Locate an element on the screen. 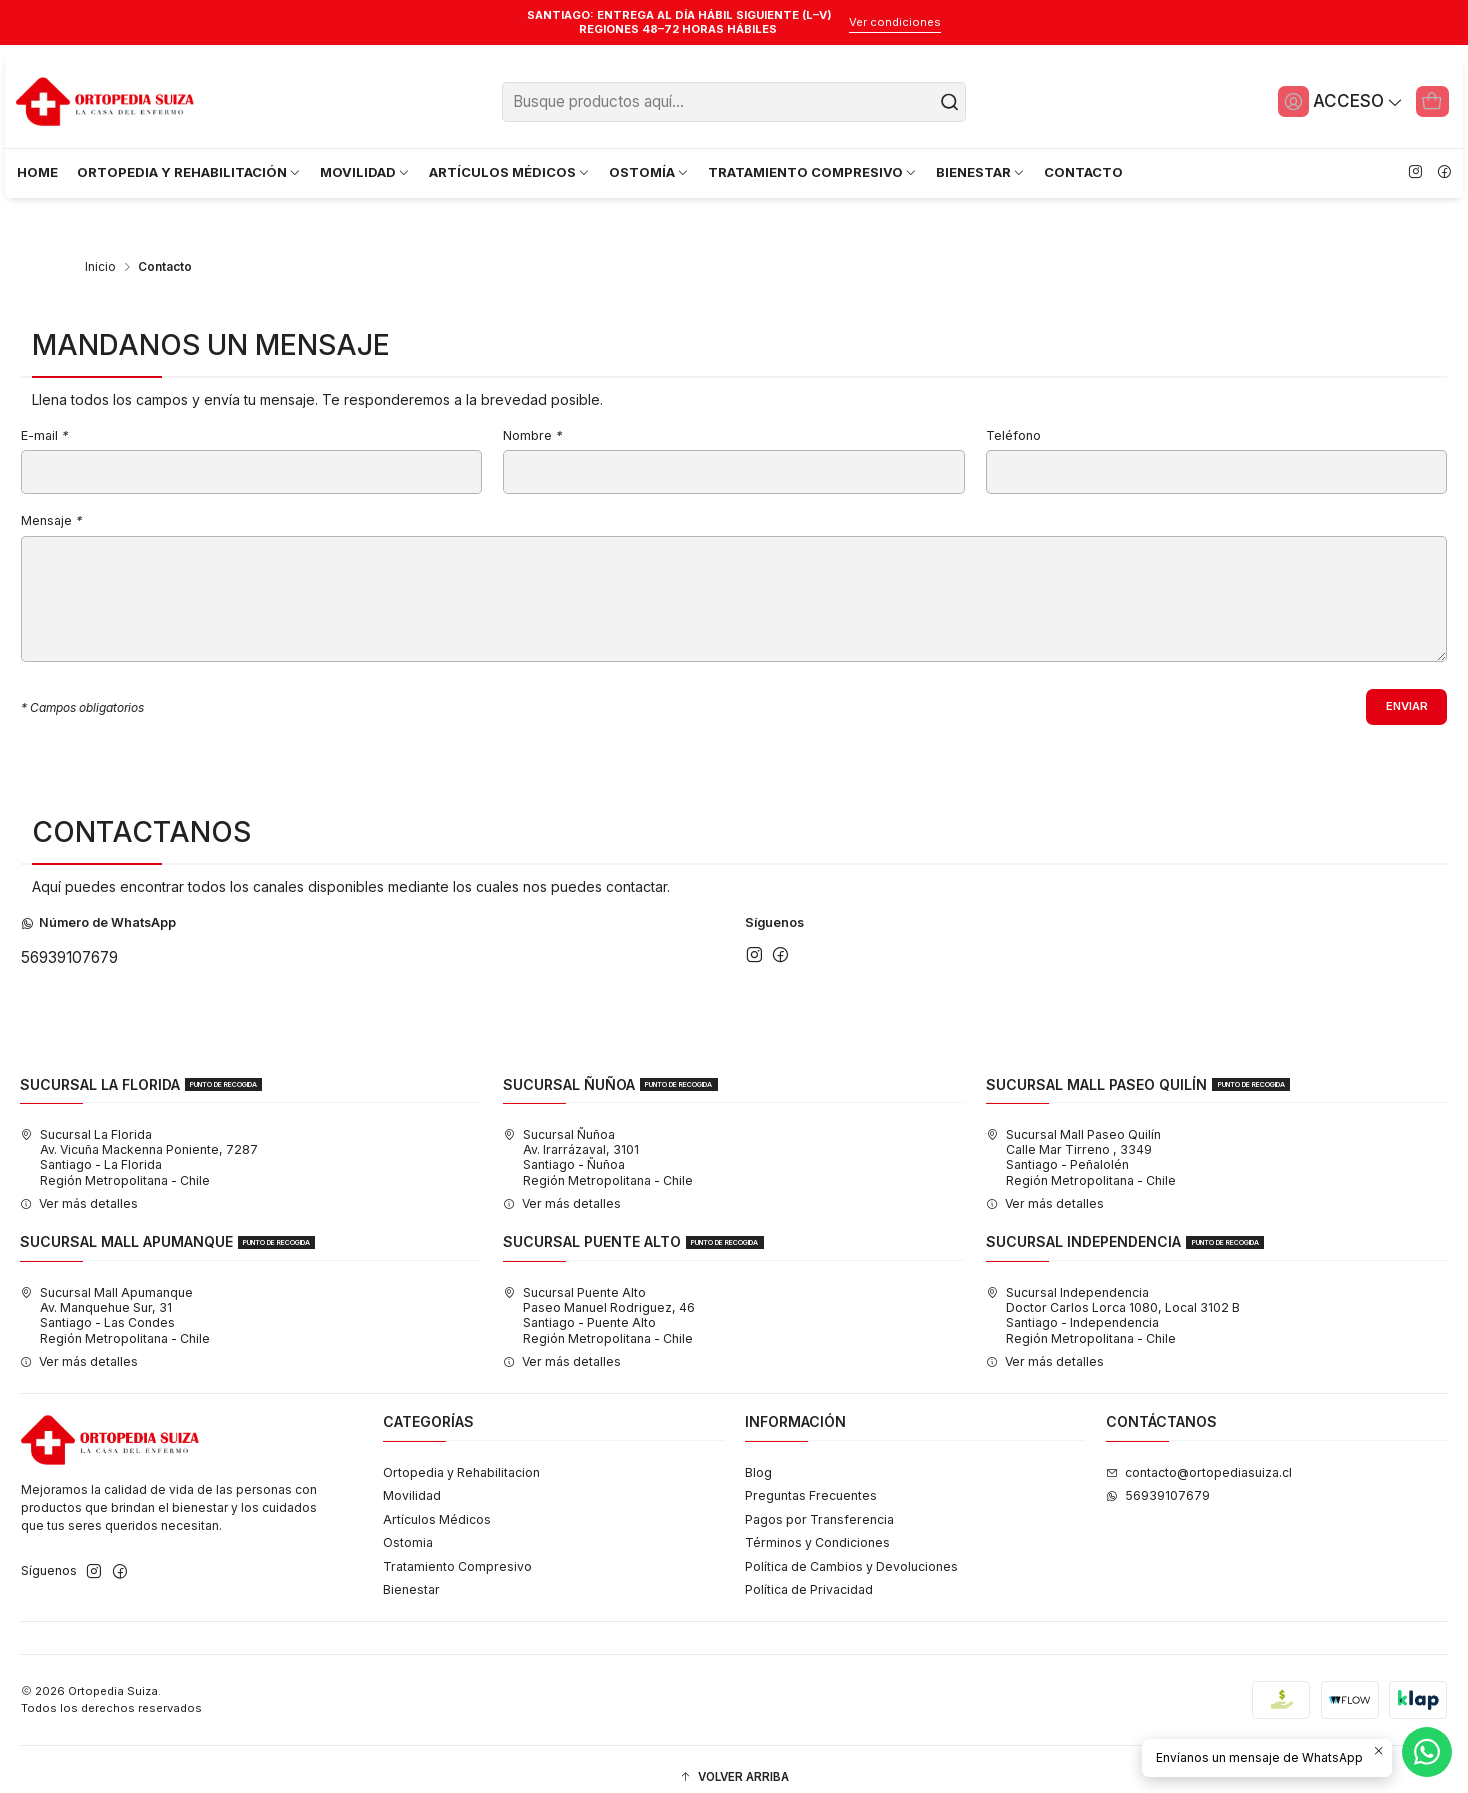 The width and height of the screenshot is (1468, 1793). Mensaje is located at coordinates (51, 503).